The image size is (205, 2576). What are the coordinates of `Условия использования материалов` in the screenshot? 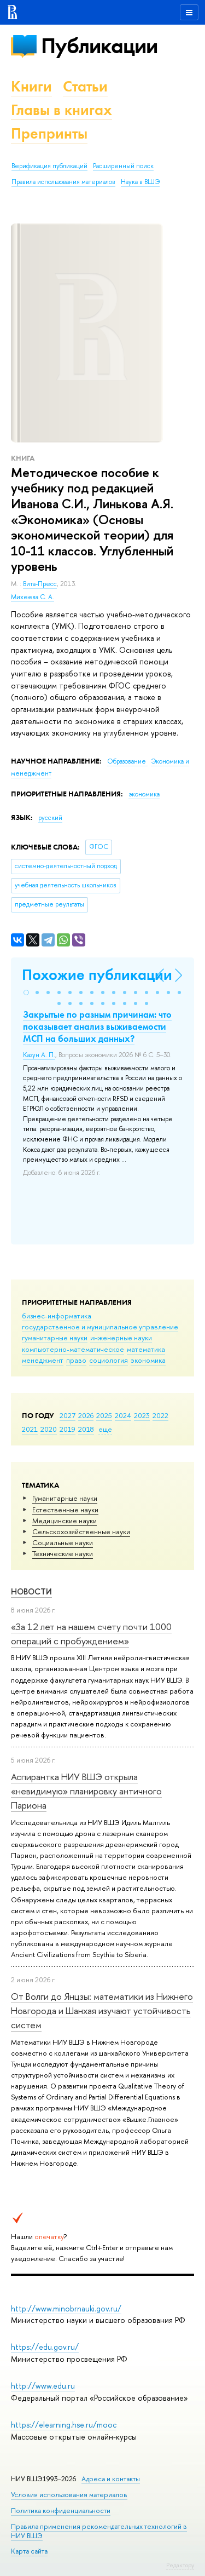 It's located at (69, 2494).